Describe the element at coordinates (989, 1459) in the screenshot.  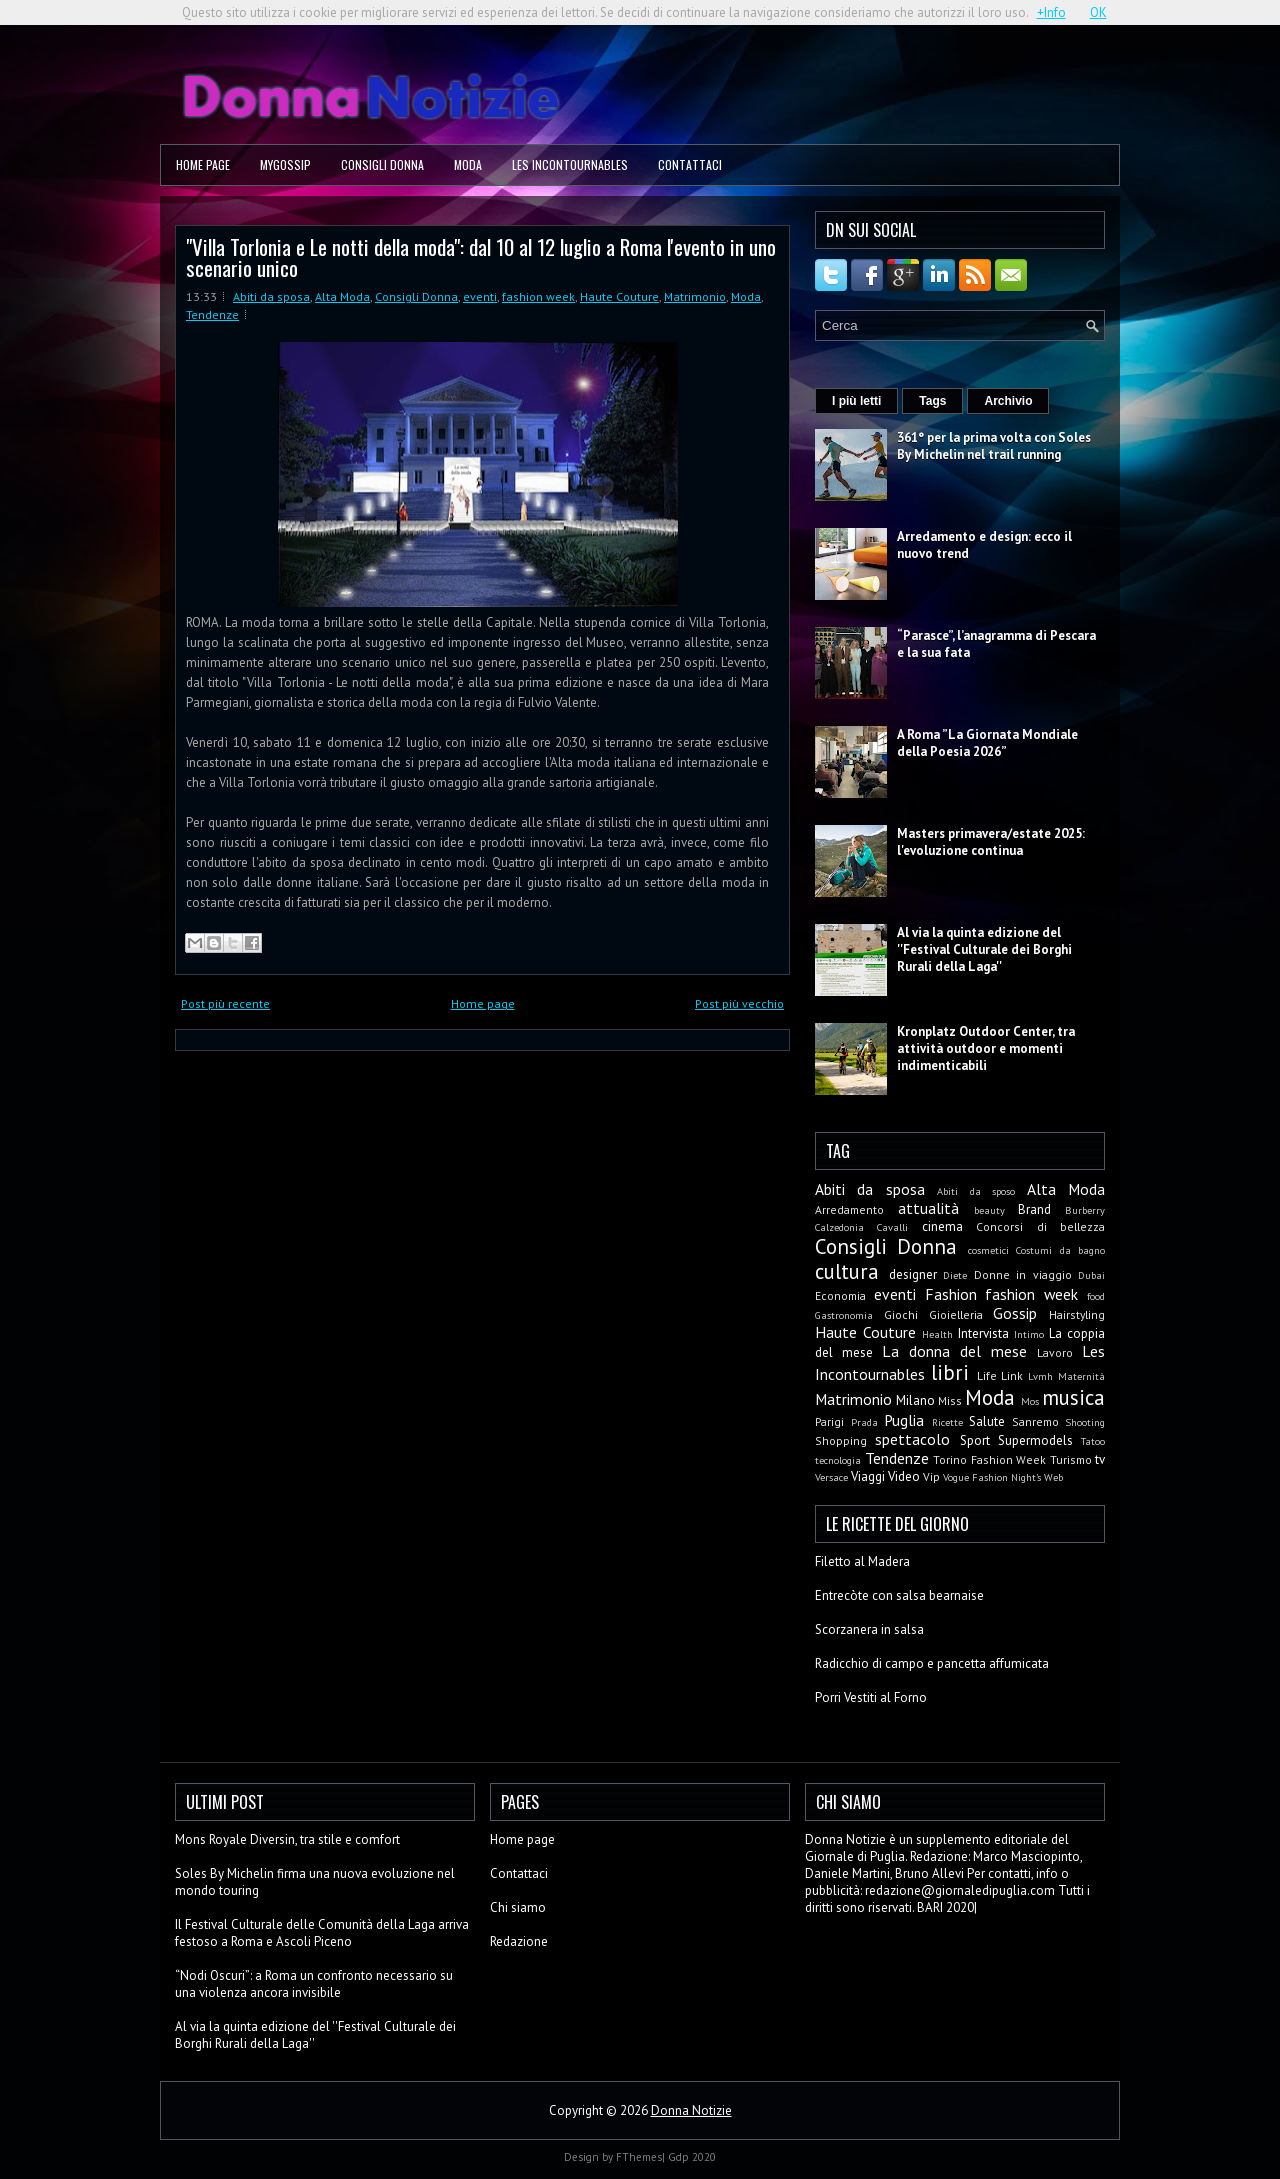
I see `Torino Fashion Week` at that location.